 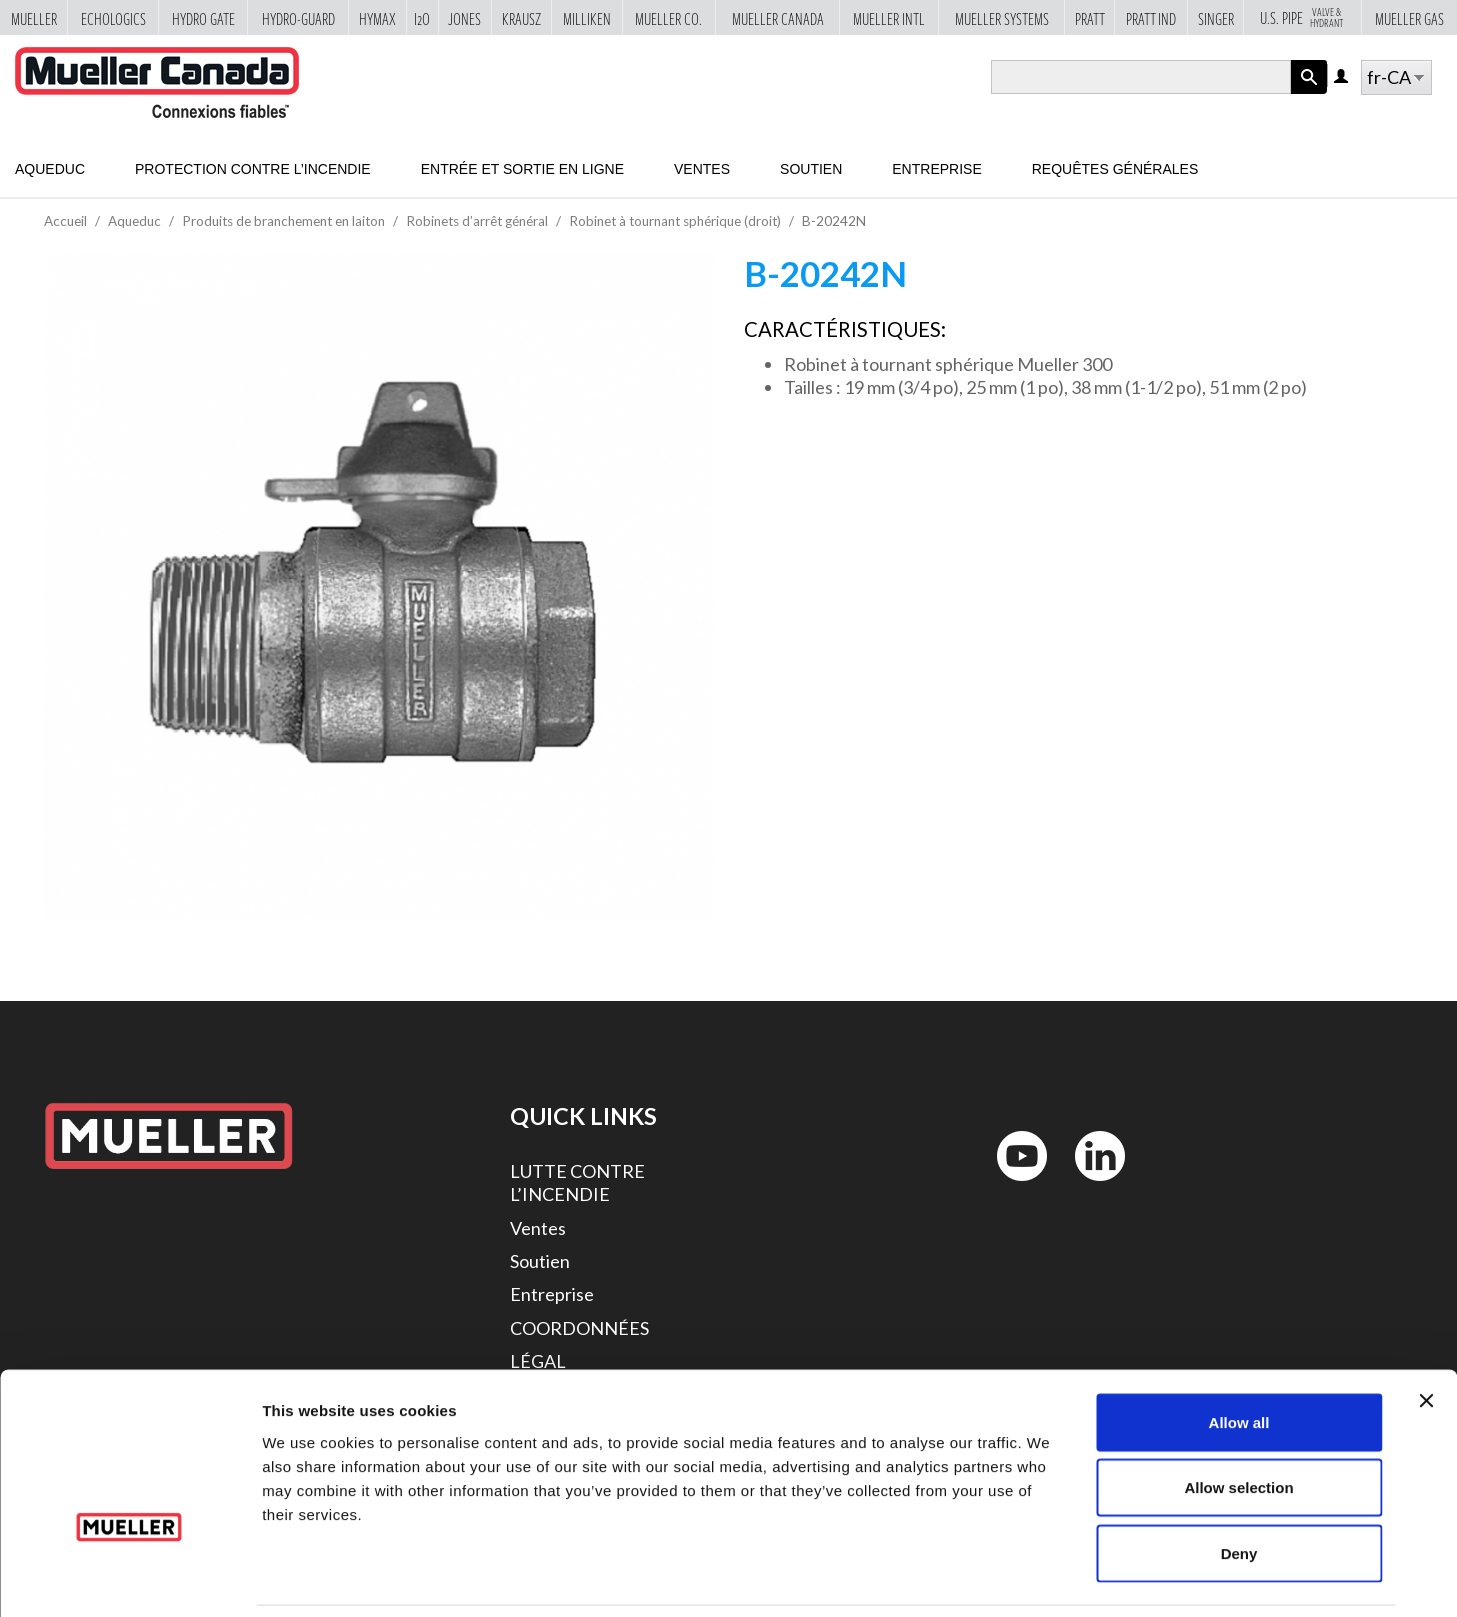 What do you see at coordinates (577, 1182) in the screenshot?
I see `LUTTE CONTRE L’INCENDIE` at bounding box center [577, 1182].